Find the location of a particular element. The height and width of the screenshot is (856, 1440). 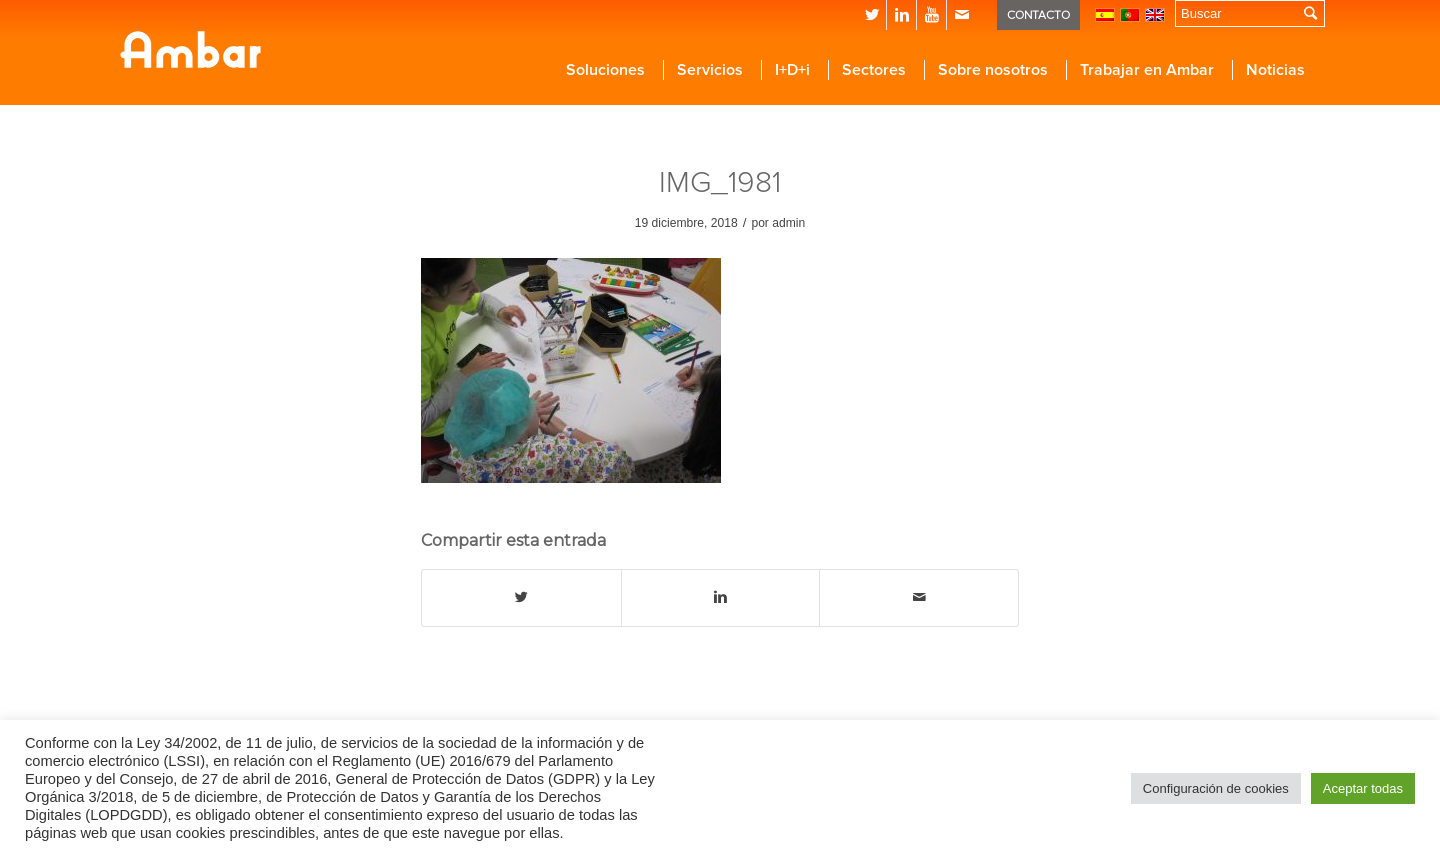

Configuración de cookies [button] is located at coordinates (1216, 788).